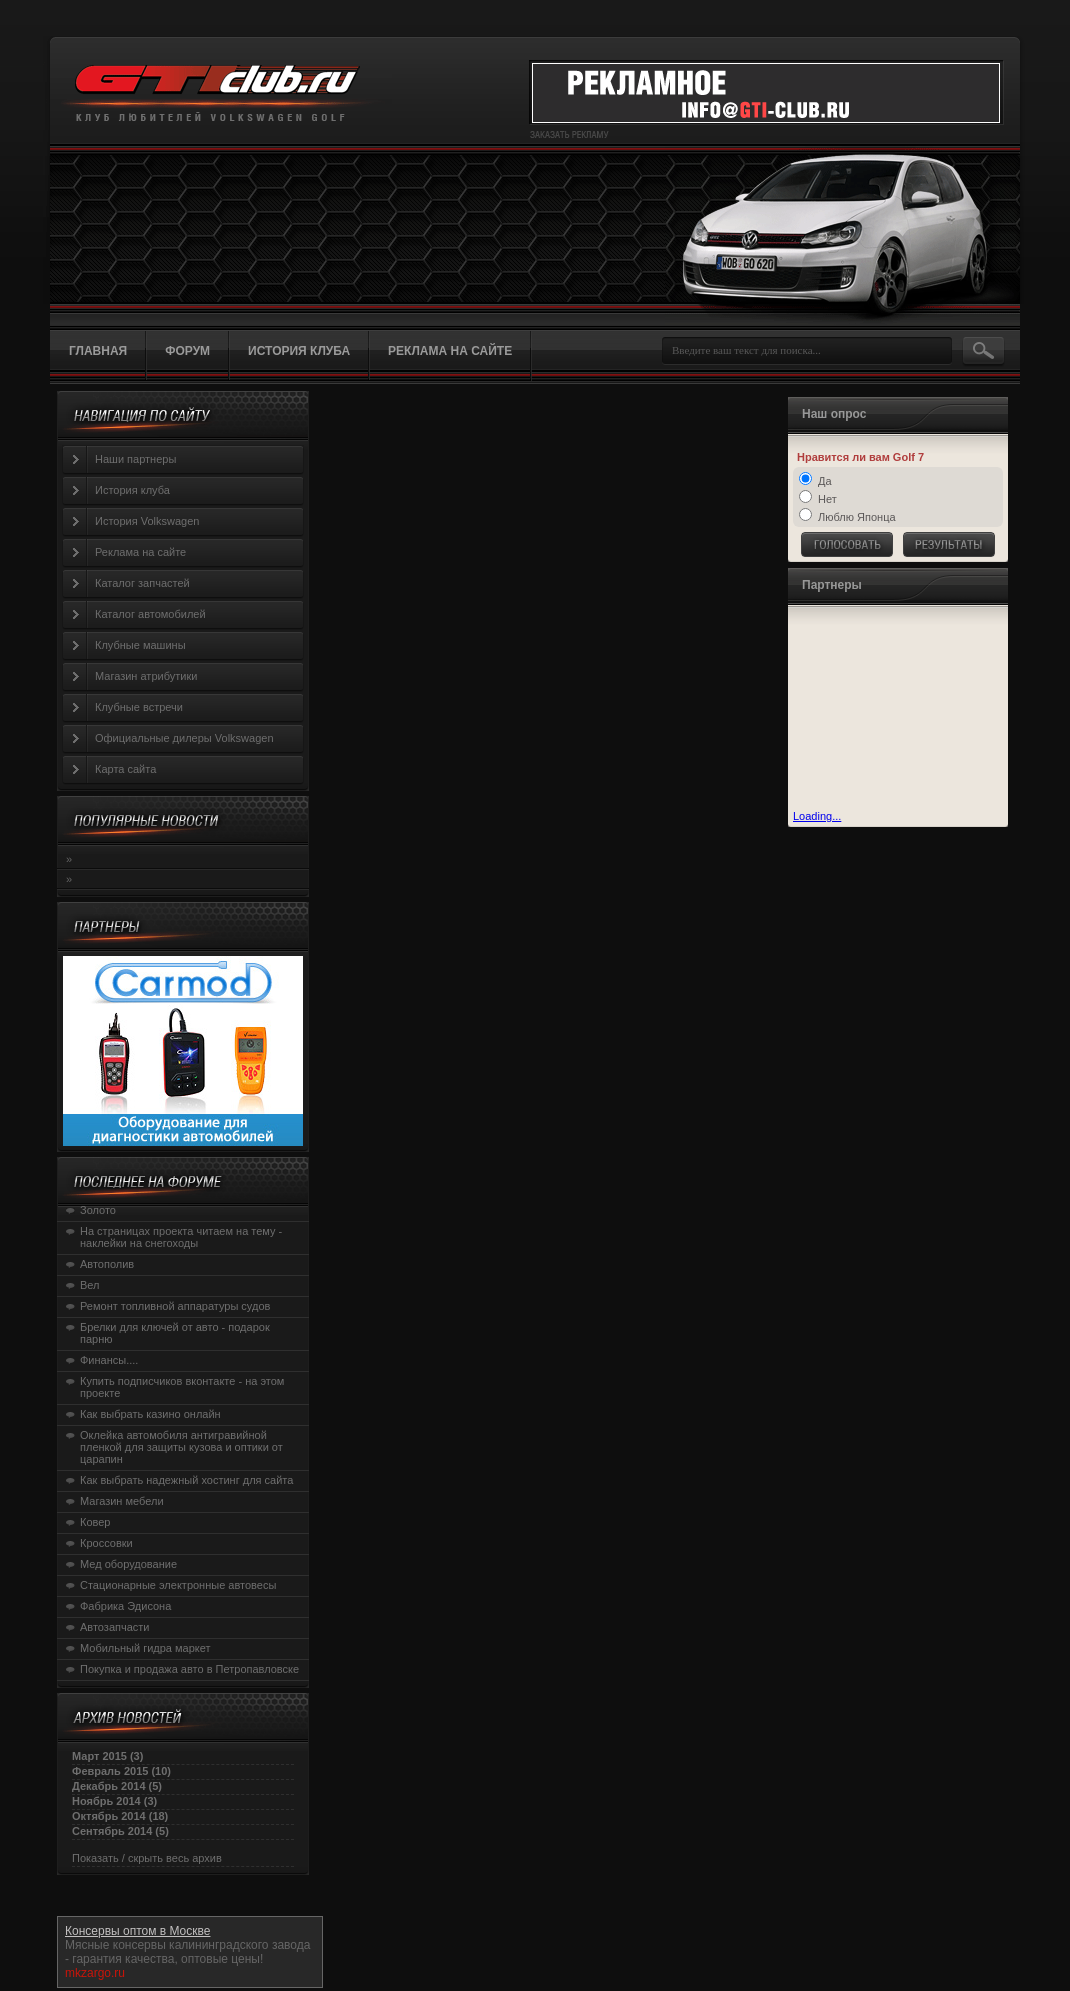 Image resolution: width=1070 pixels, height=1991 pixels. What do you see at coordinates (115, 1627) in the screenshot?
I see `Автозапчасти` at bounding box center [115, 1627].